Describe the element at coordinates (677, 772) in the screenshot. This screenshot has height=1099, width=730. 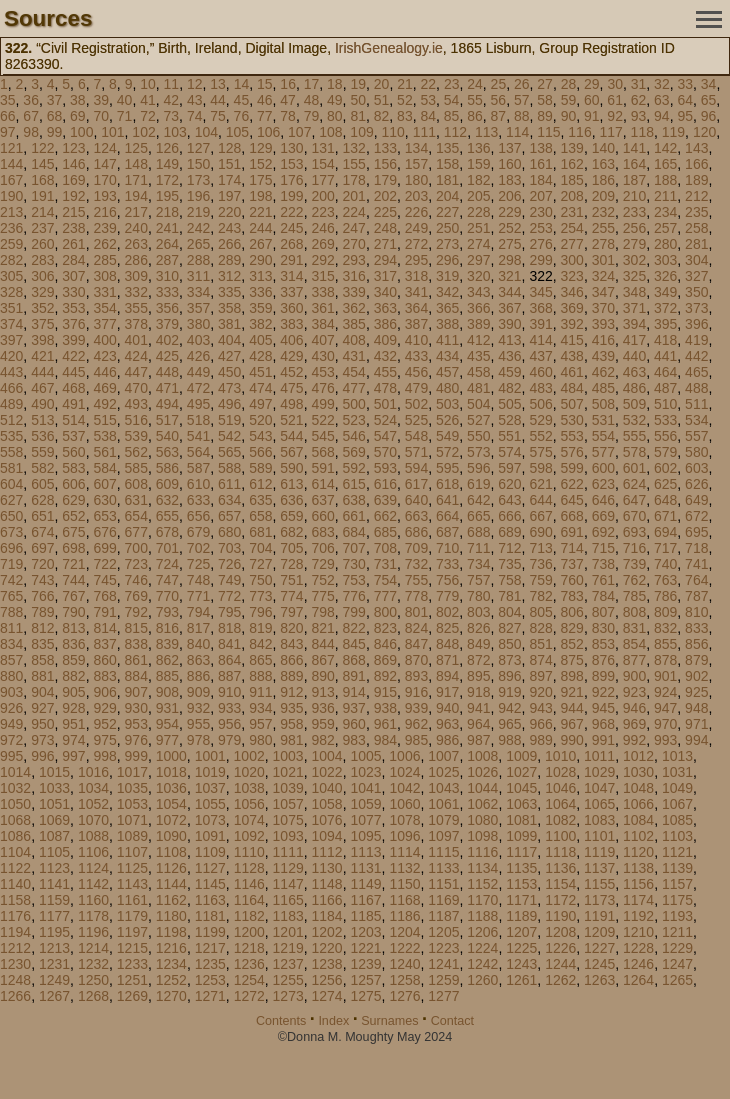
I see `1031` at that location.